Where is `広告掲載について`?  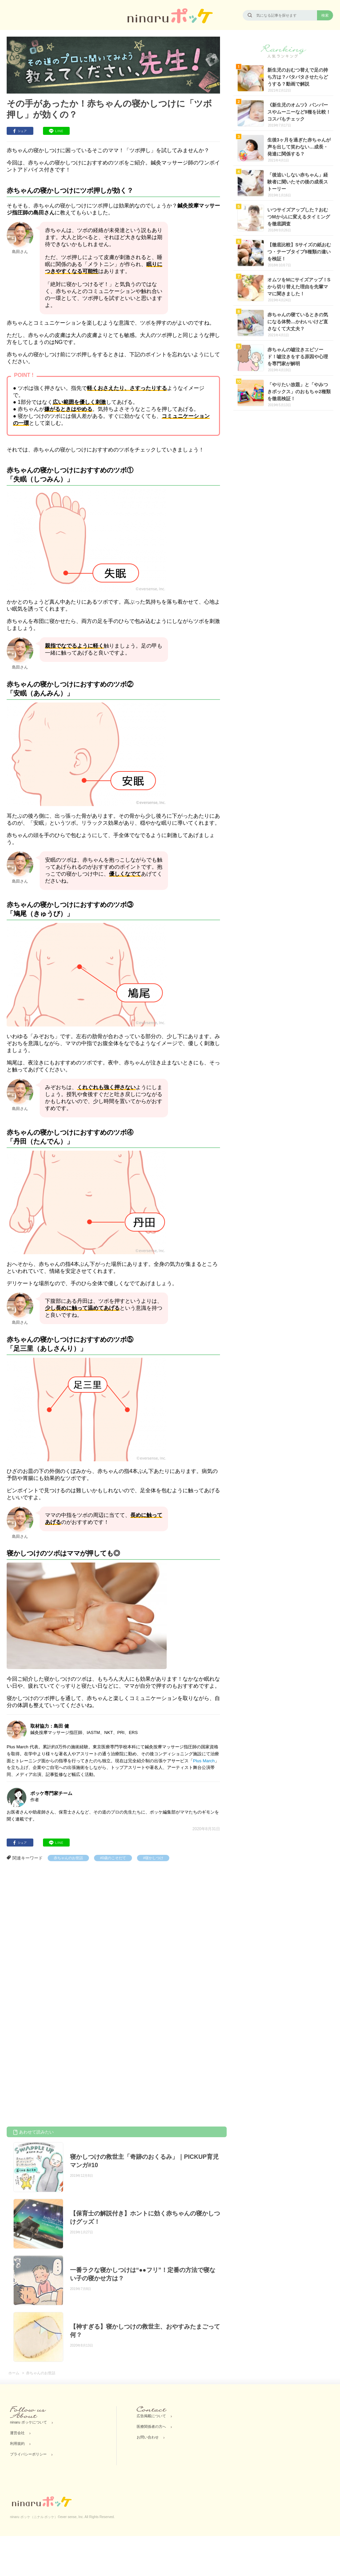 広告掲載について is located at coordinates (151, 2416).